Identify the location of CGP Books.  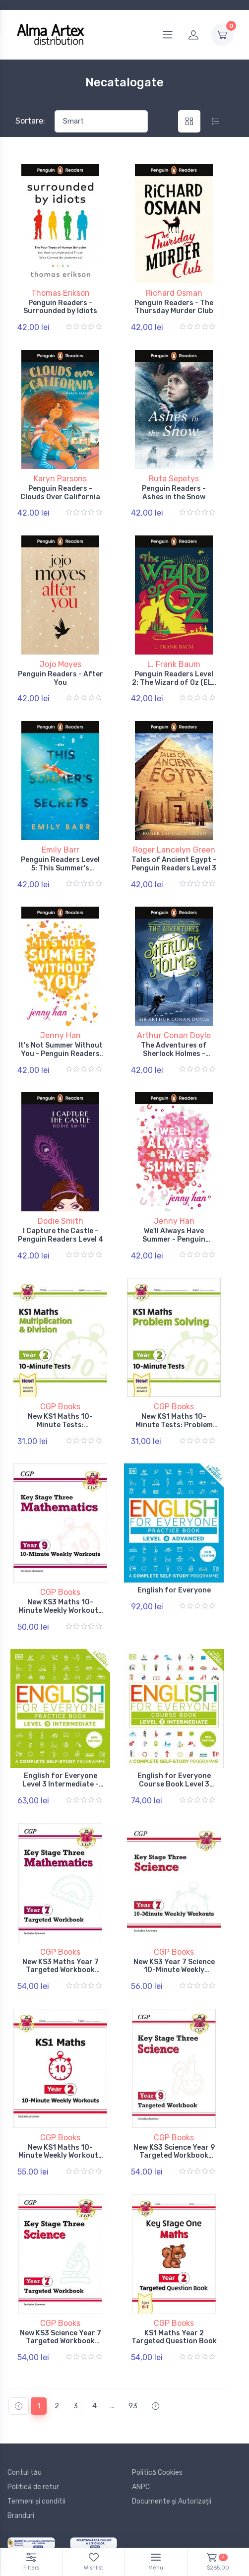
(60, 1405).